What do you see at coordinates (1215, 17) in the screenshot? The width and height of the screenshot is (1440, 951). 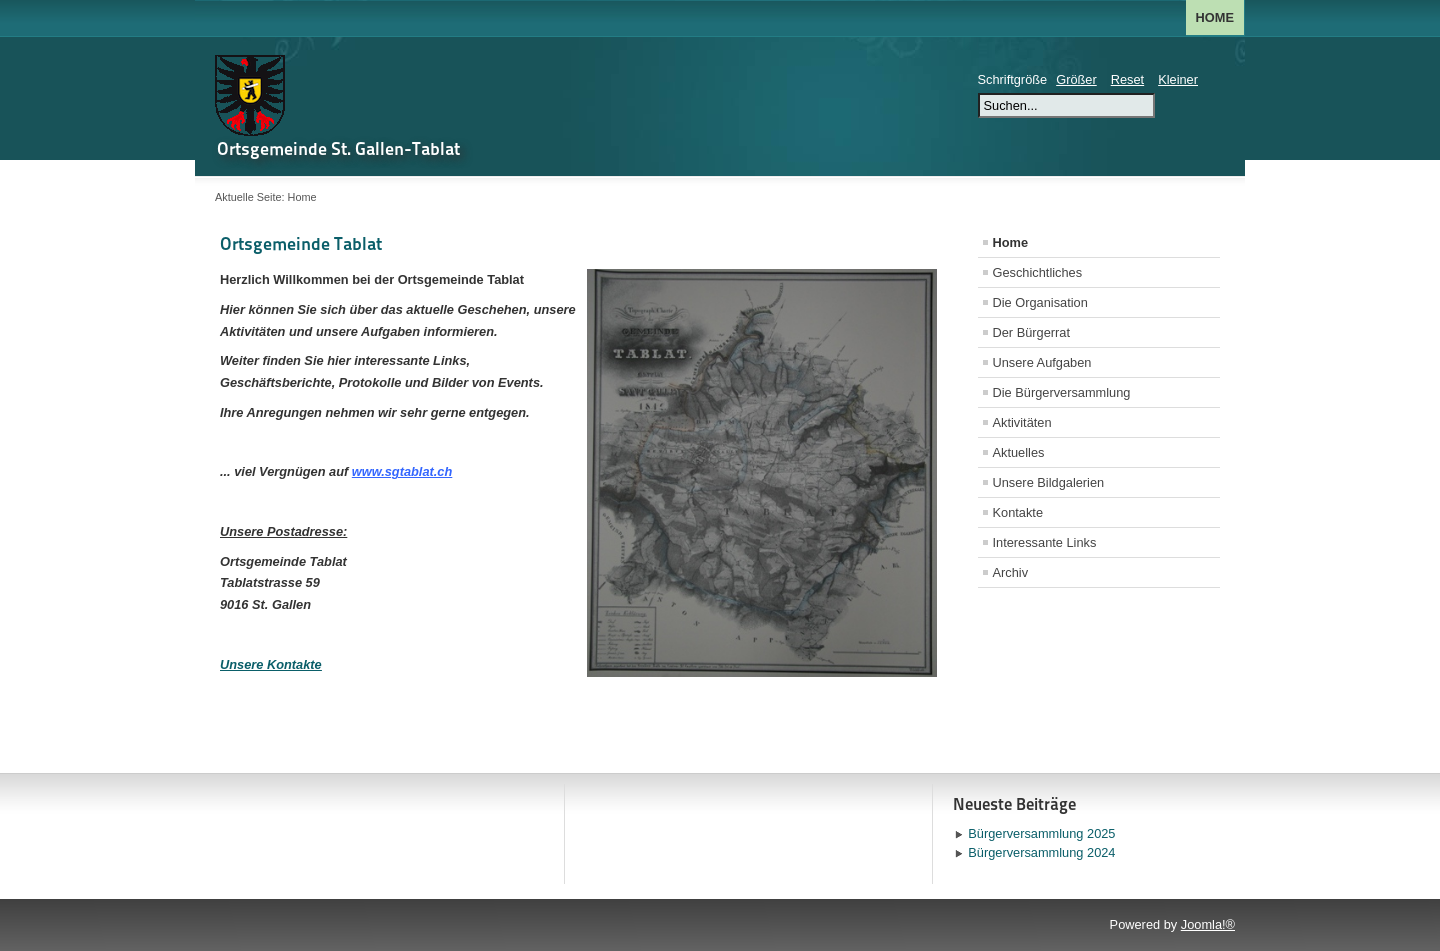 I see `Home` at bounding box center [1215, 17].